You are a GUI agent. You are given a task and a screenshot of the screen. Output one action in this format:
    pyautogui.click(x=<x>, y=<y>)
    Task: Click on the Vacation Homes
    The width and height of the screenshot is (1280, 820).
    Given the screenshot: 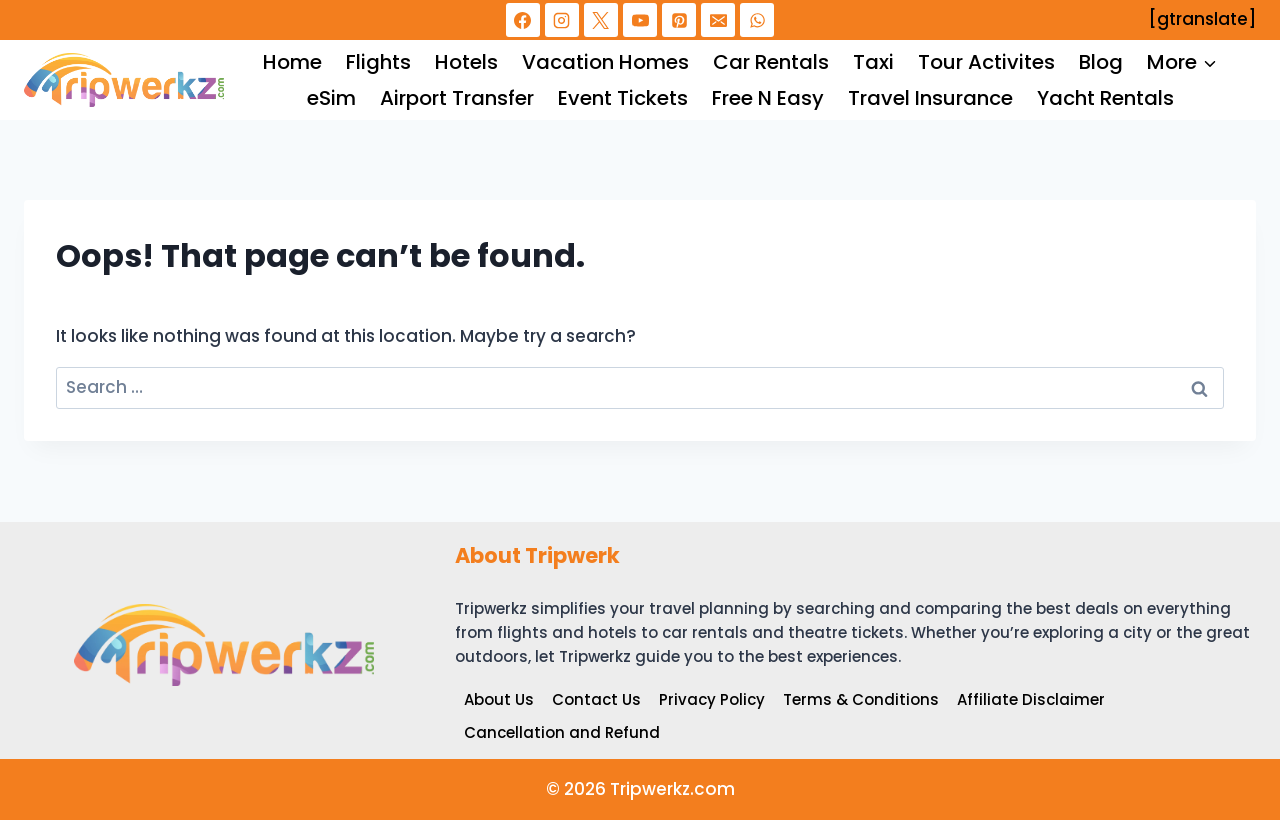 What is the action you would take?
    pyautogui.click(x=605, y=62)
    